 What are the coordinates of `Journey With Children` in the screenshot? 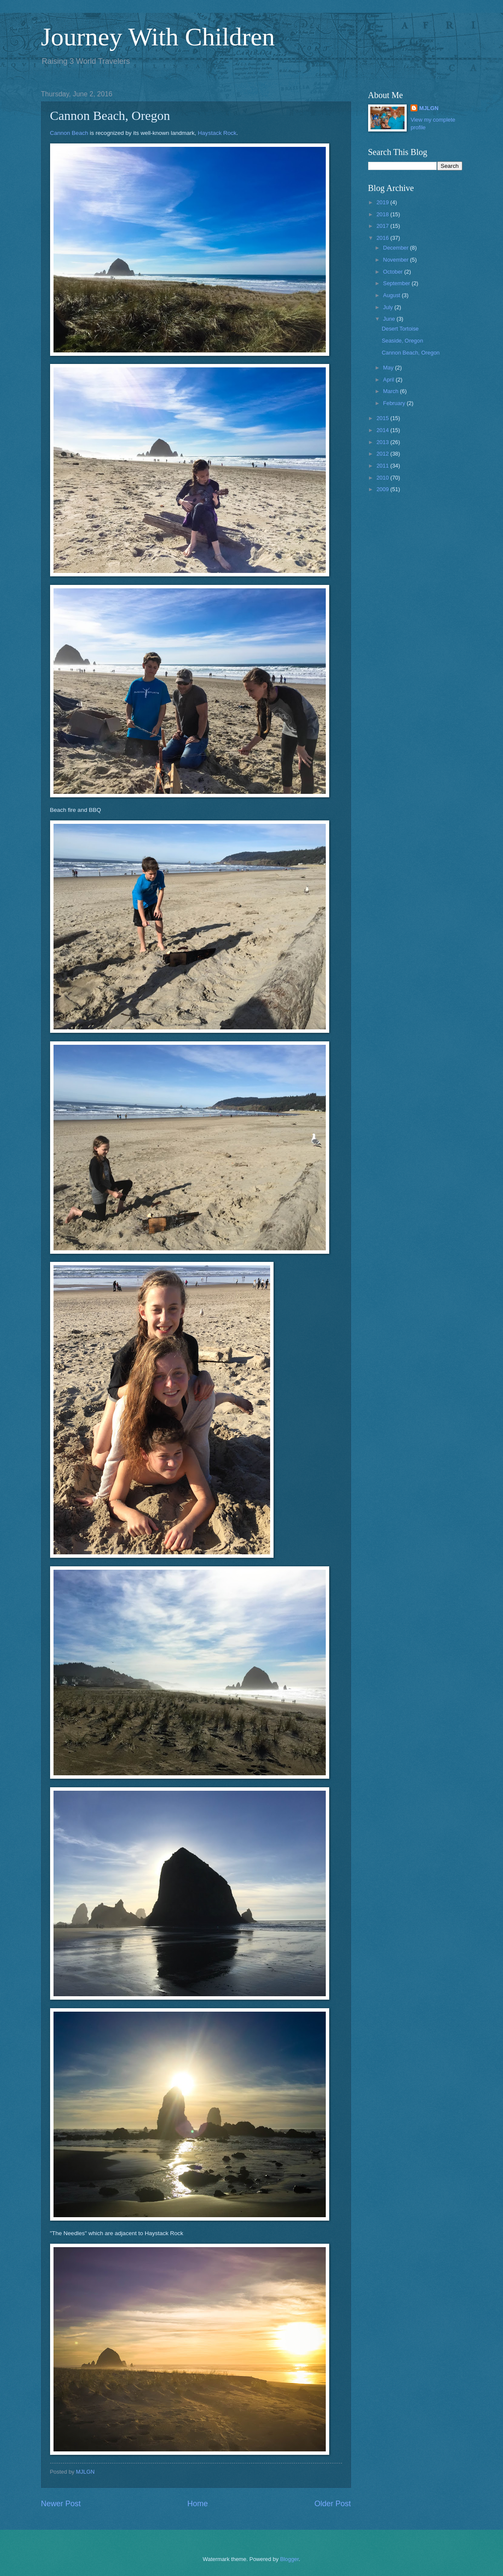 It's located at (158, 37).